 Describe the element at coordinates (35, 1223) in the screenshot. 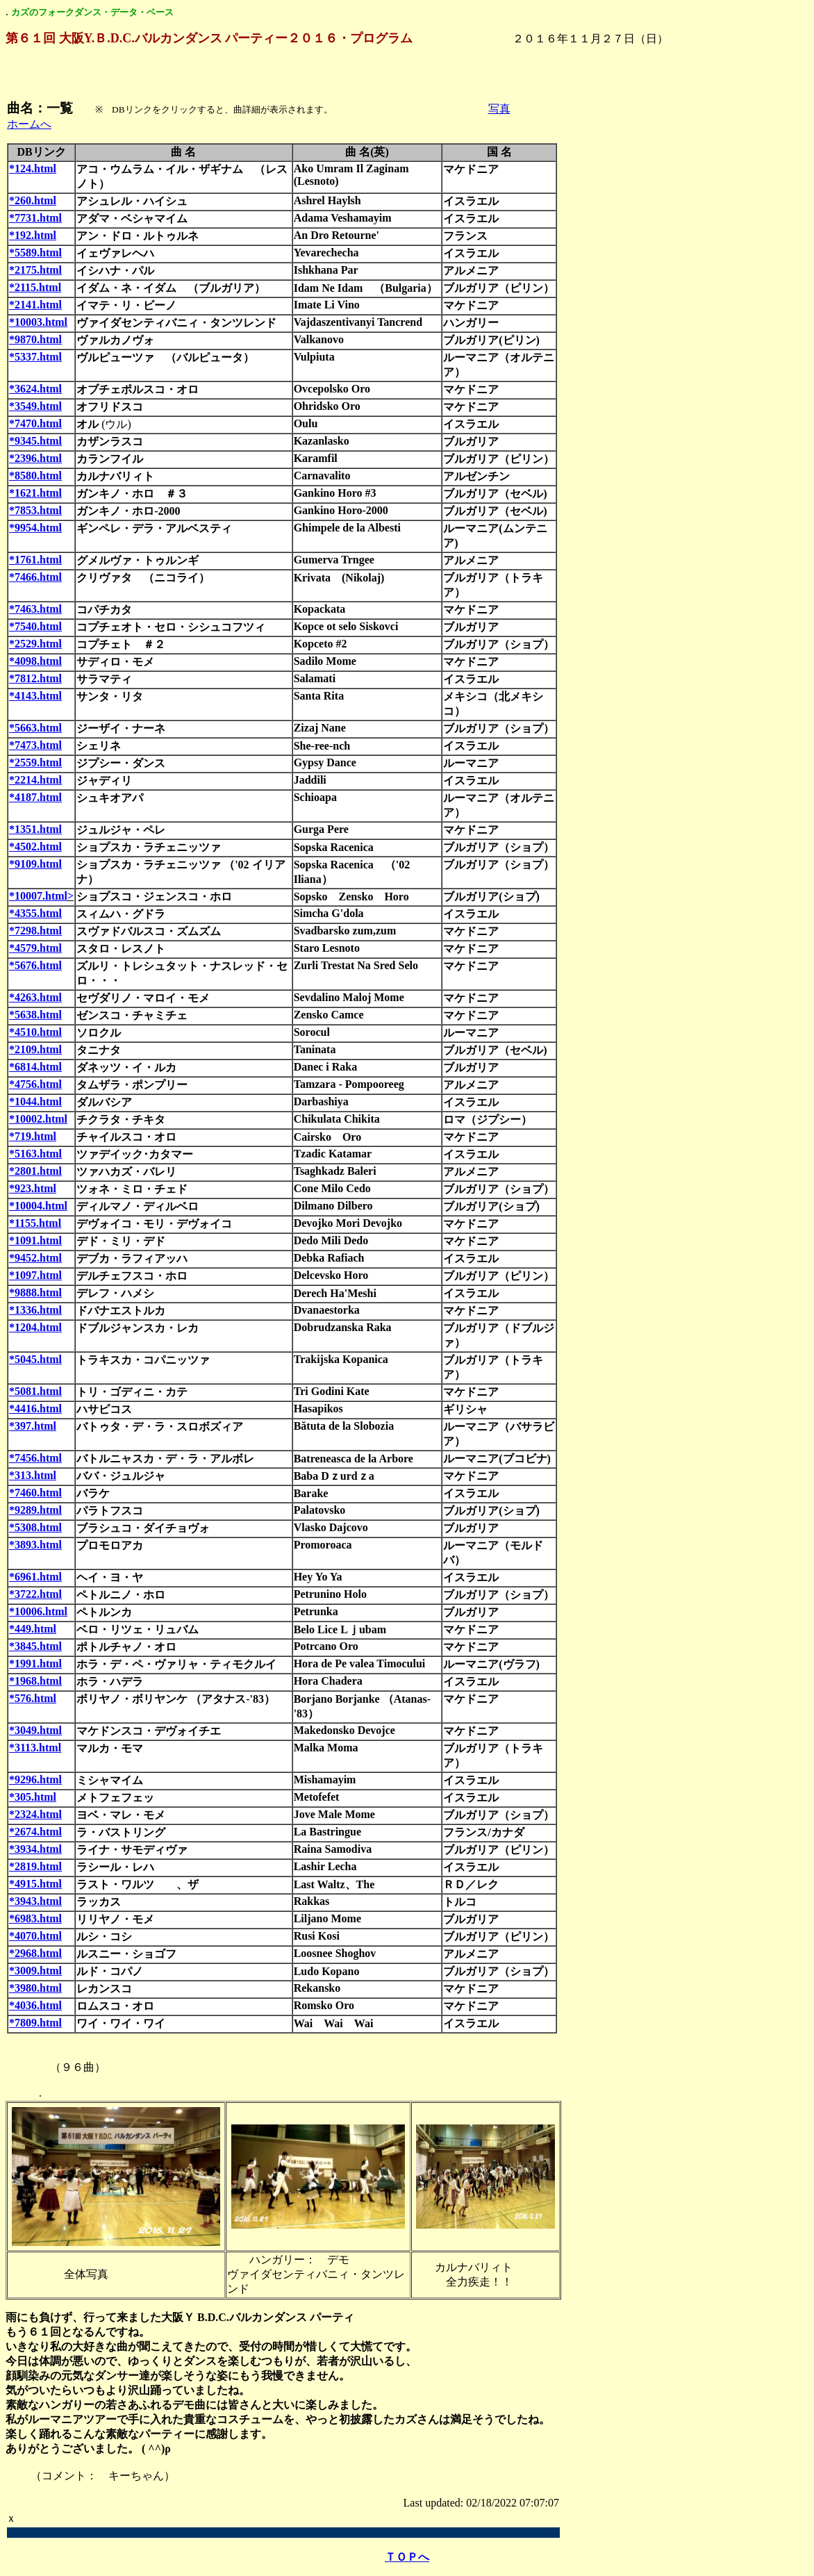

I see `*1155.html` at that location.